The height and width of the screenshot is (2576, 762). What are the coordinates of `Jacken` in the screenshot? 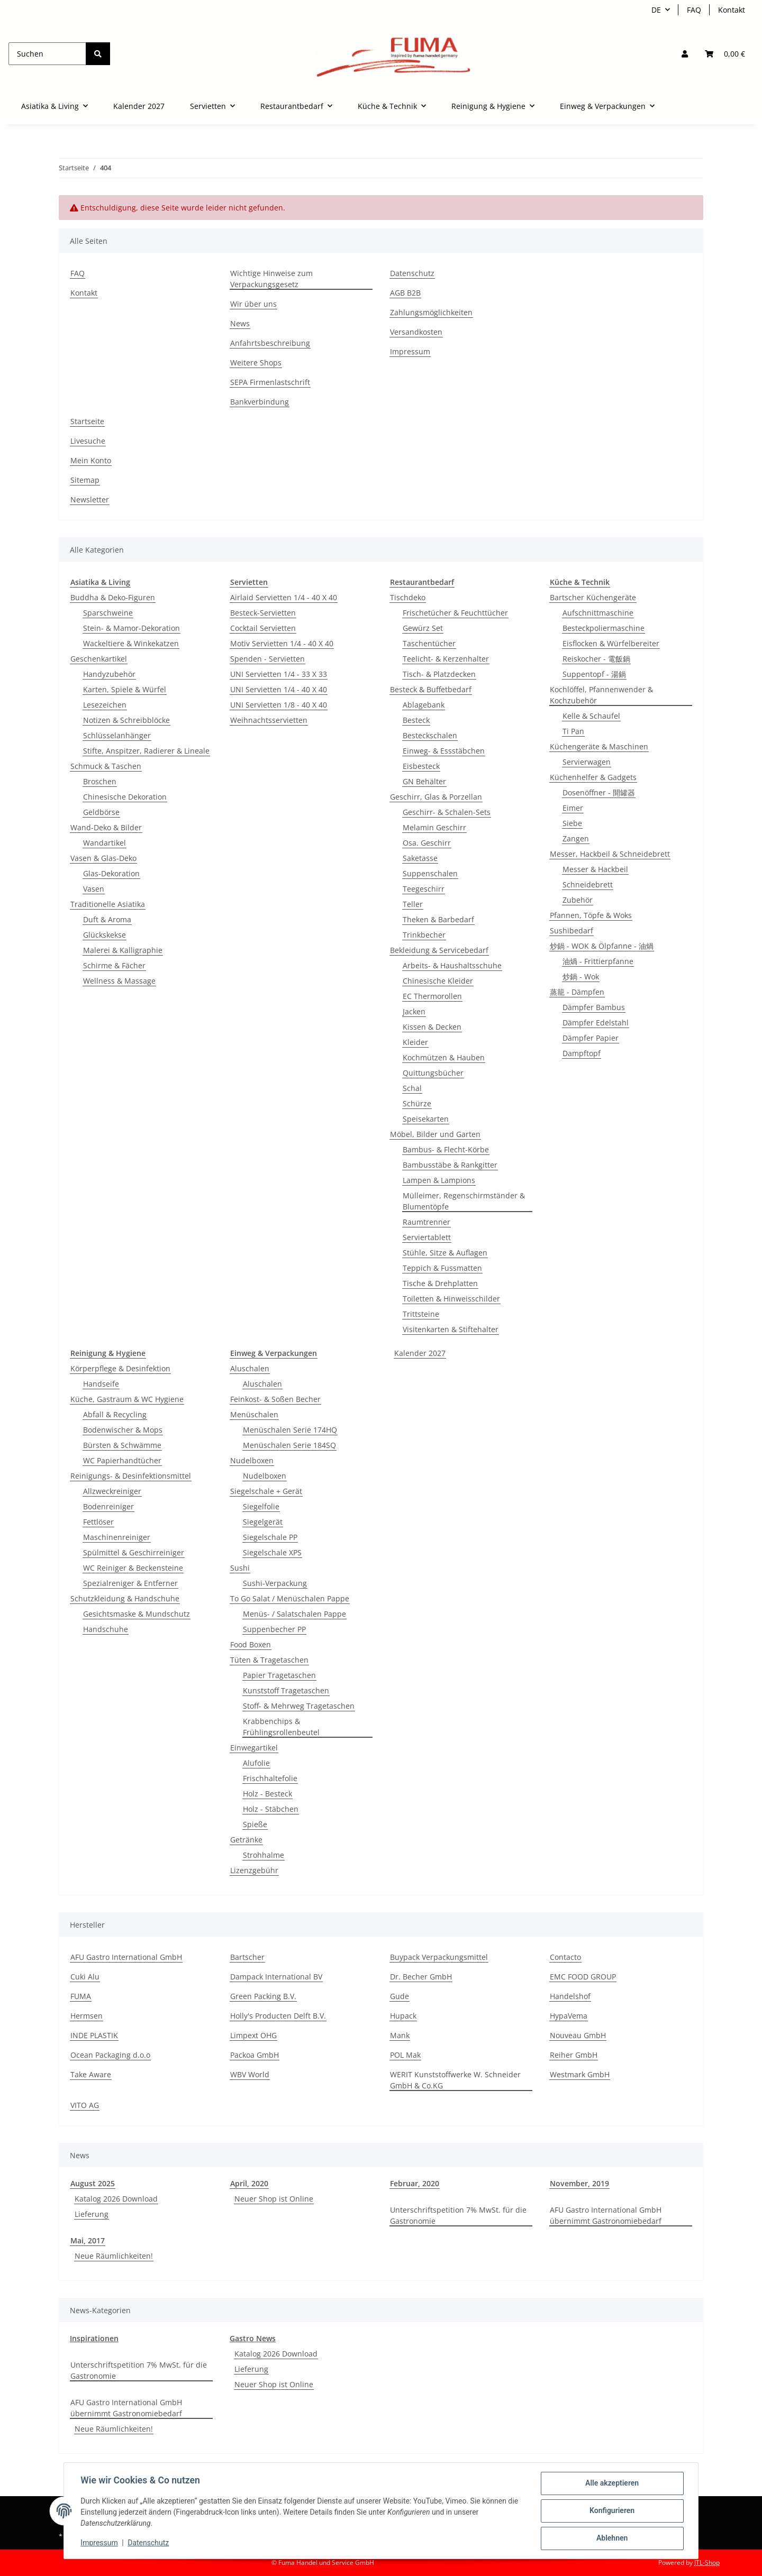 It's located at (414, 1011).